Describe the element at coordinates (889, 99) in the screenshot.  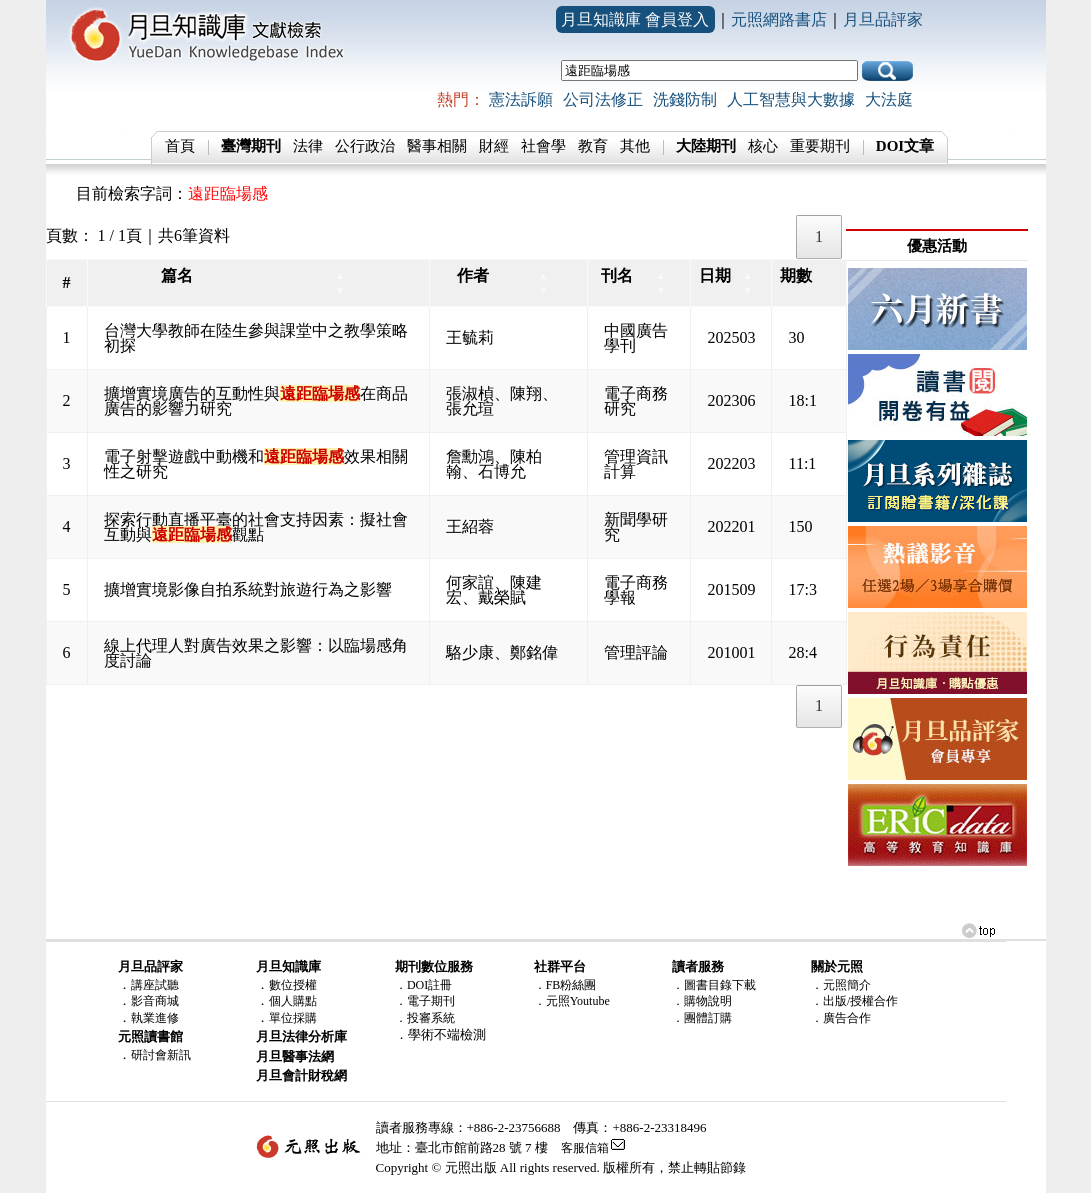
I see `大法庭` at that location.